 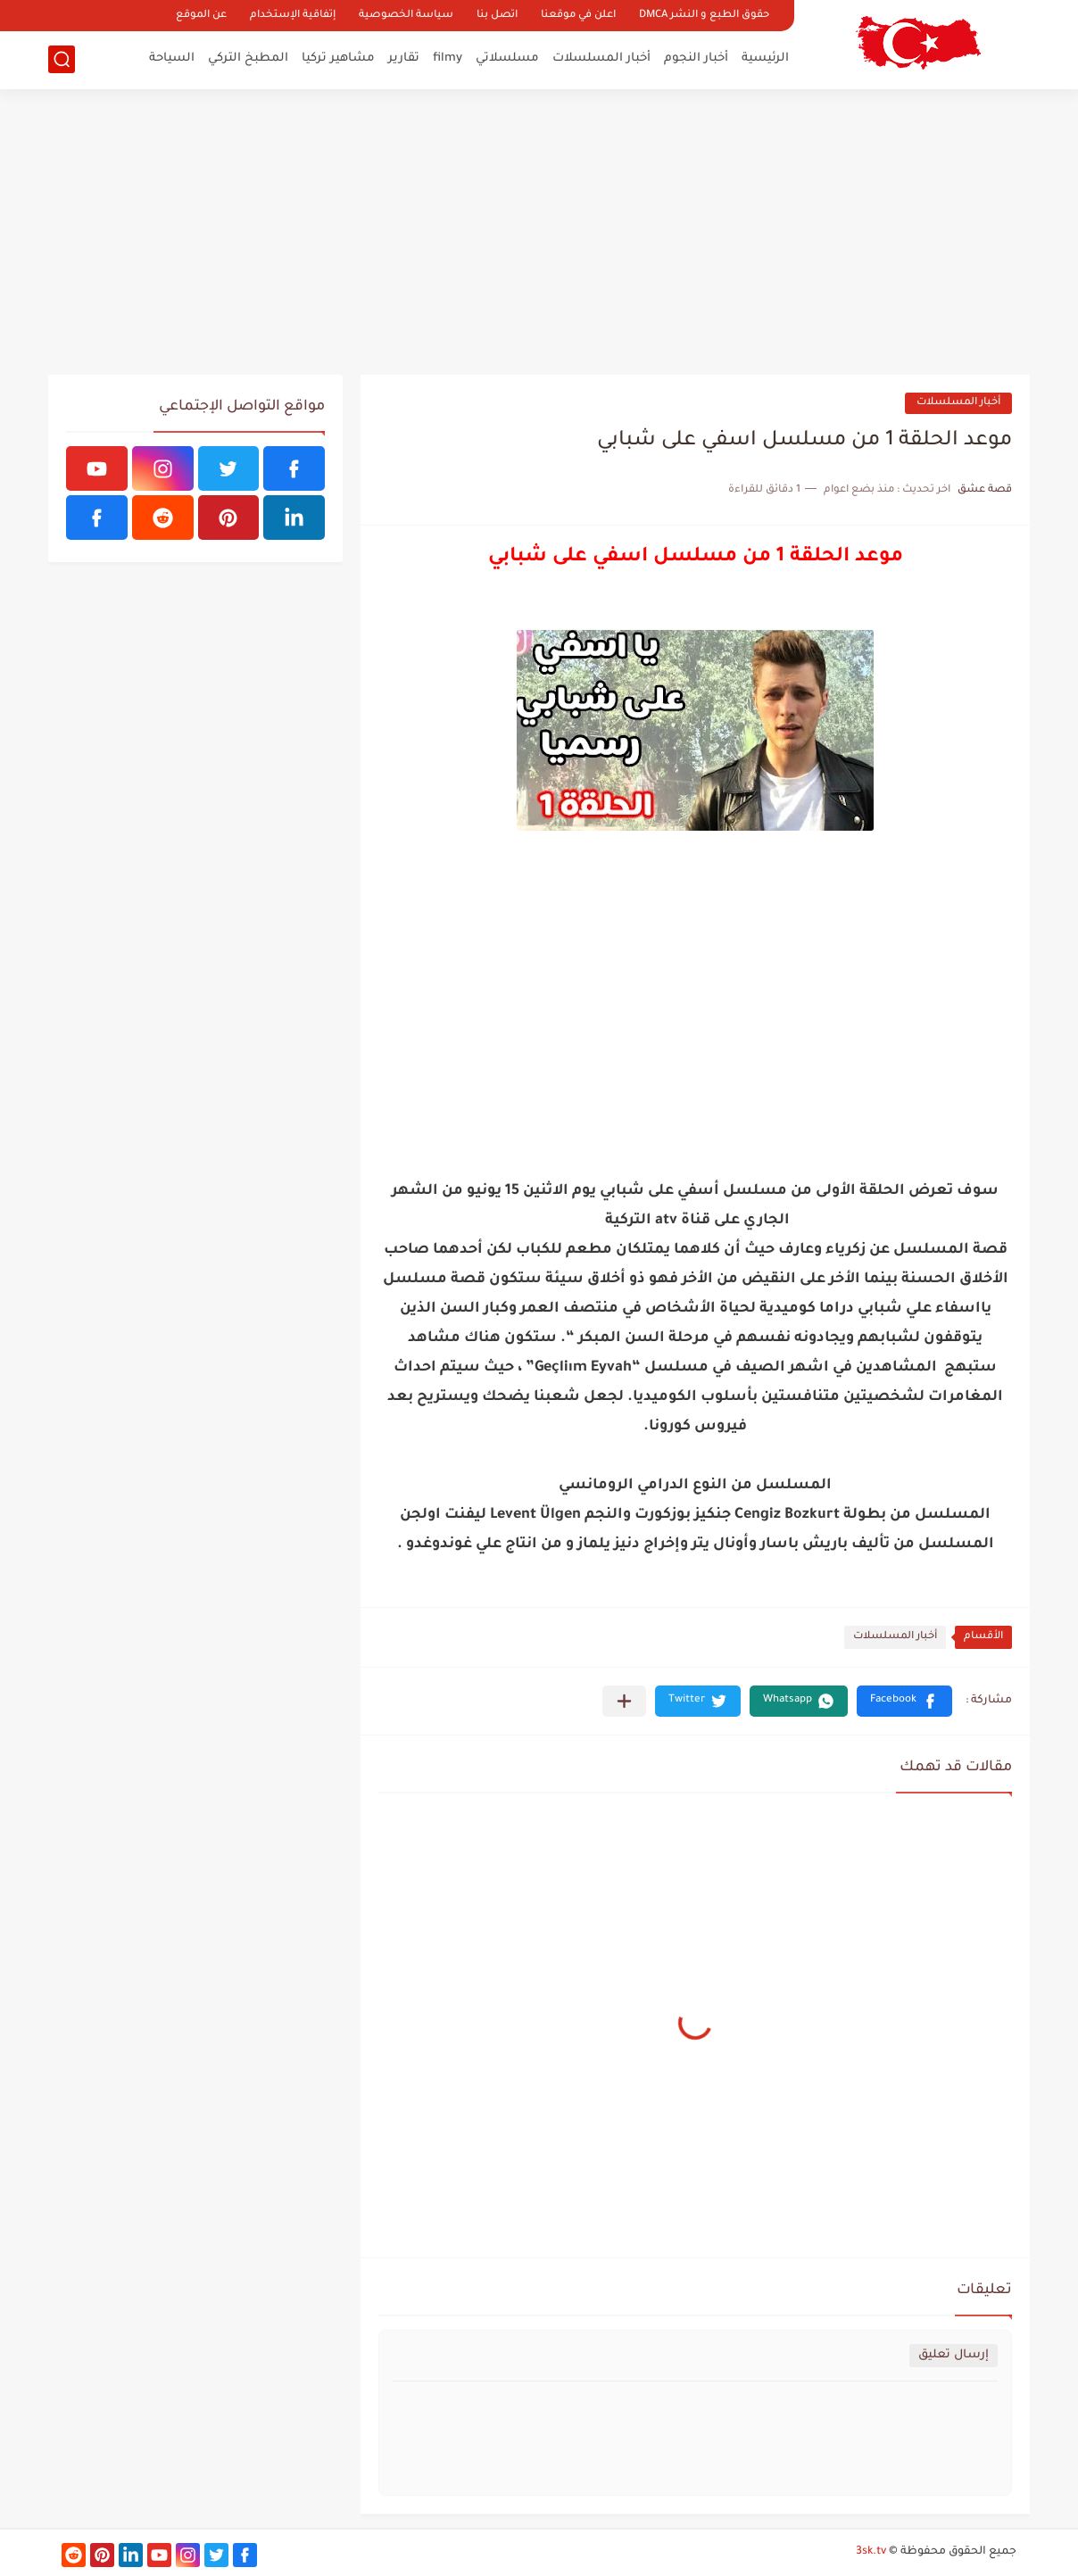 What do you see at coordinates (406, 15) in the screenshot?
I see `سياسة الخصوصية` at bounding box center [406, 15].